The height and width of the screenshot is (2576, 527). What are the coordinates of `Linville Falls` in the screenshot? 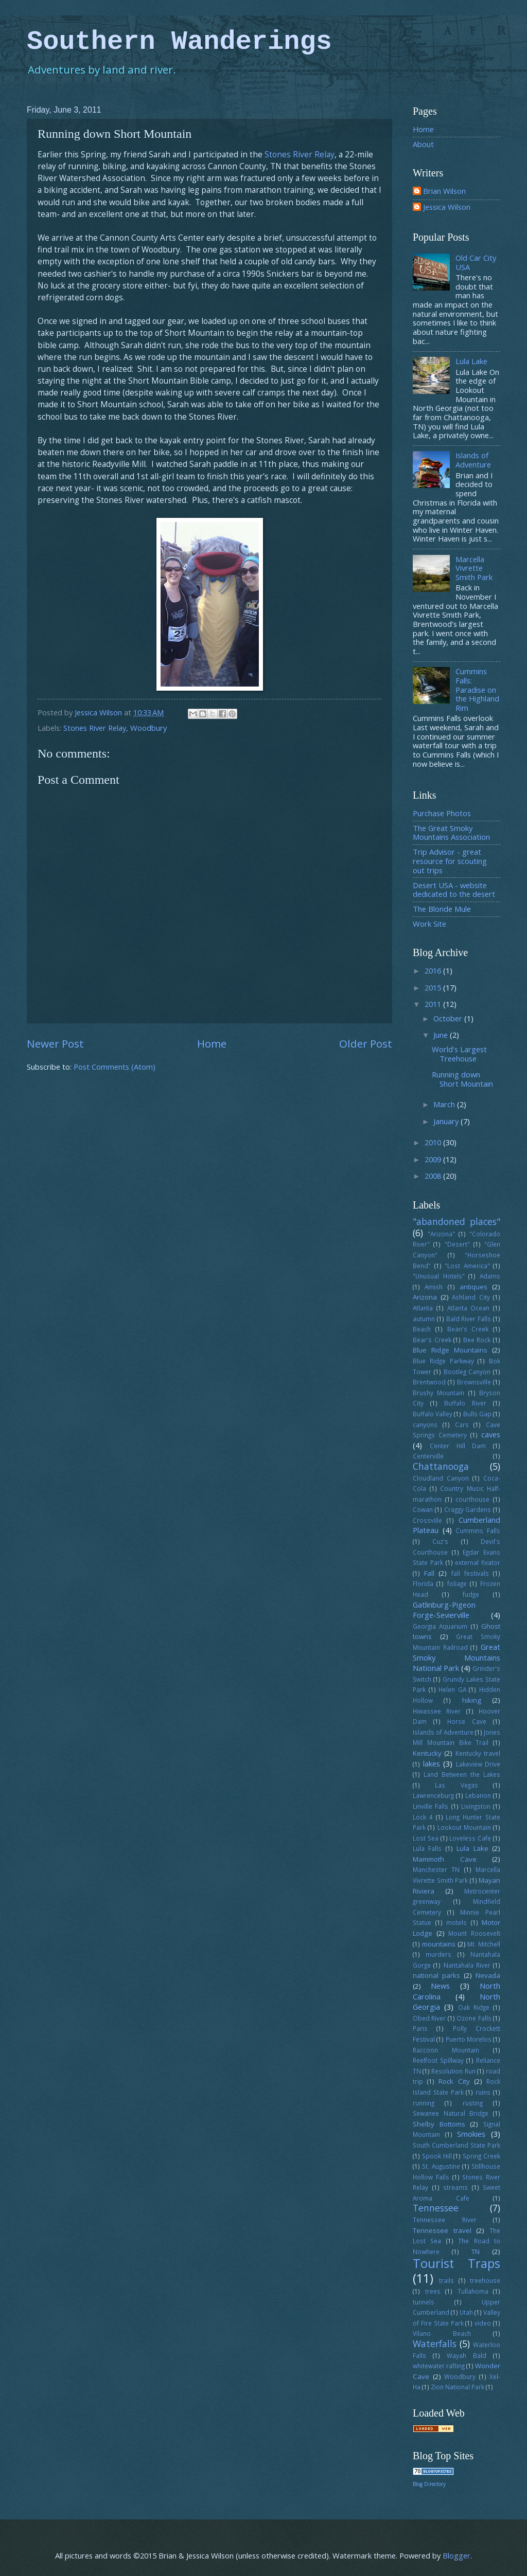 It's located at (430, 1806).